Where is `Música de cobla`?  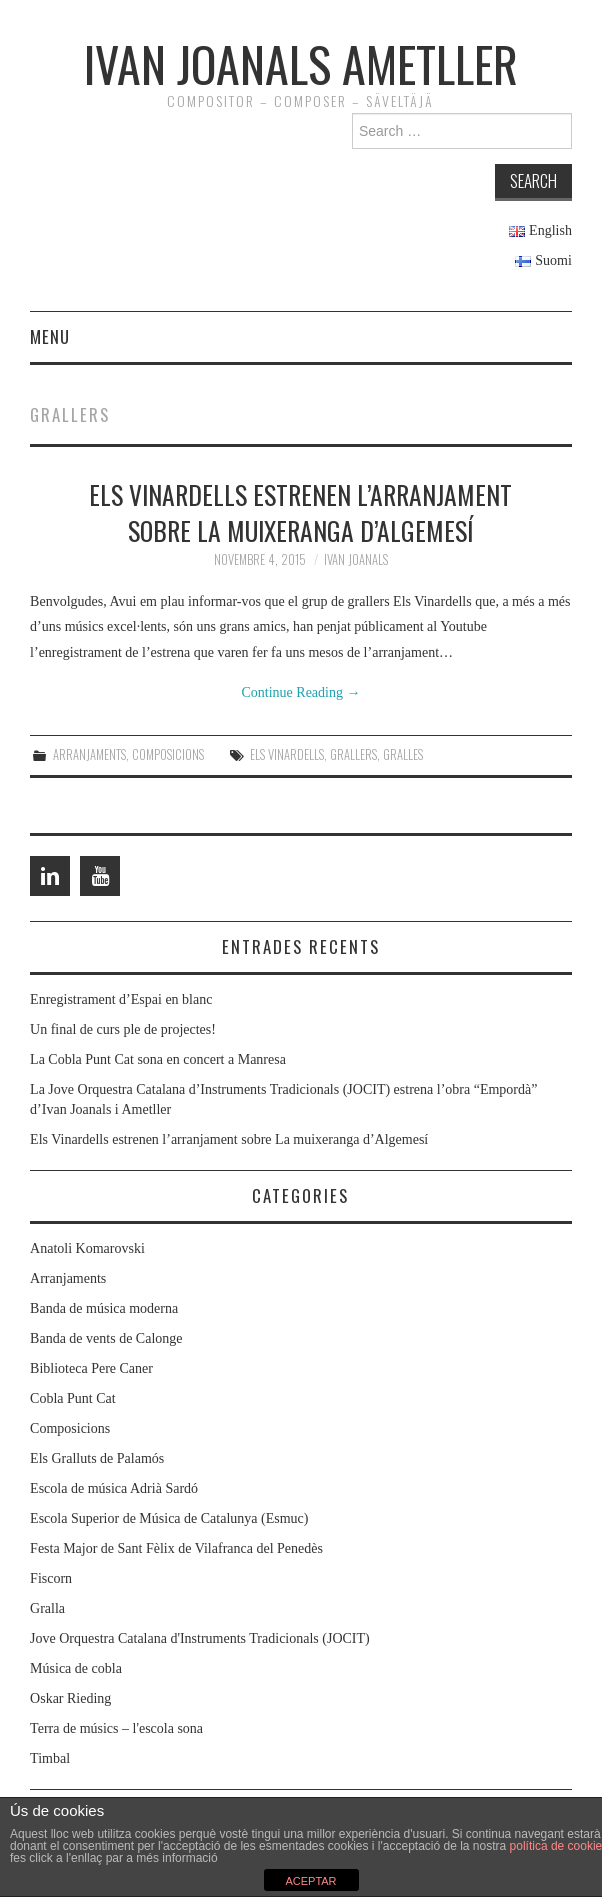
Música de cobla is located at coordinates (76, 1668).